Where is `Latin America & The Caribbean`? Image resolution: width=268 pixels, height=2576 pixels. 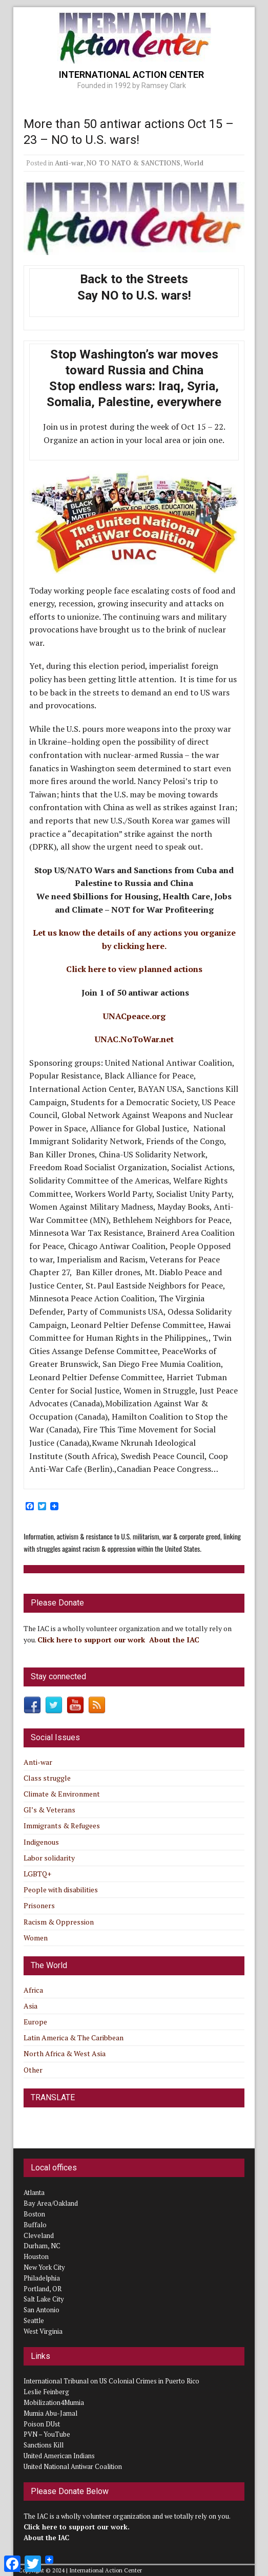 Latin America & The Caribbean is located at coordinates (73, 2037).